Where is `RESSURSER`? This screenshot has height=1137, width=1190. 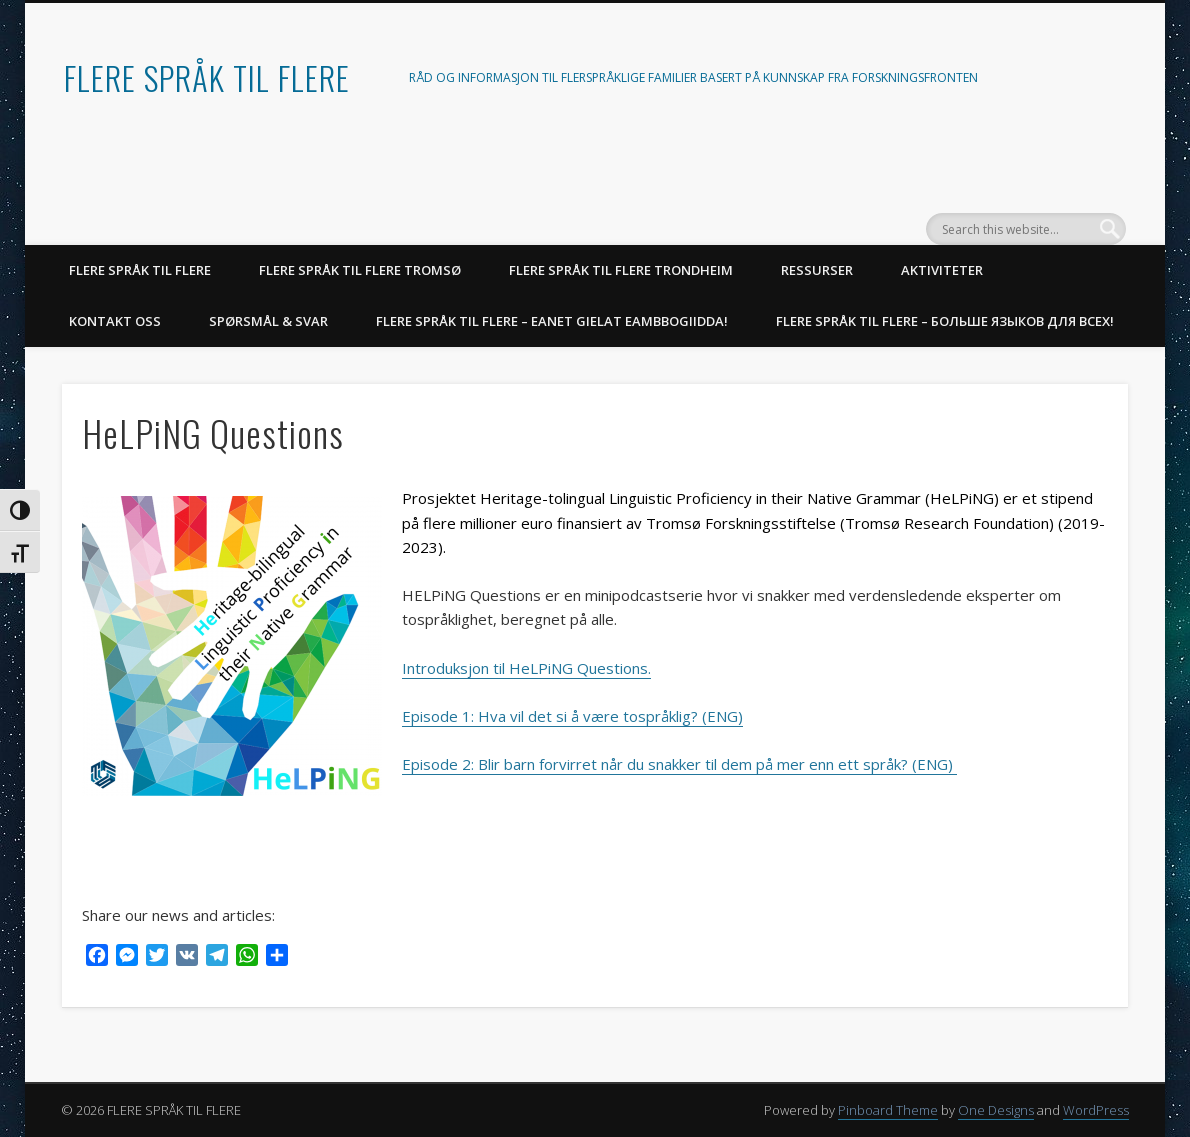
RESSURSER is located at coordinates (817, 270).